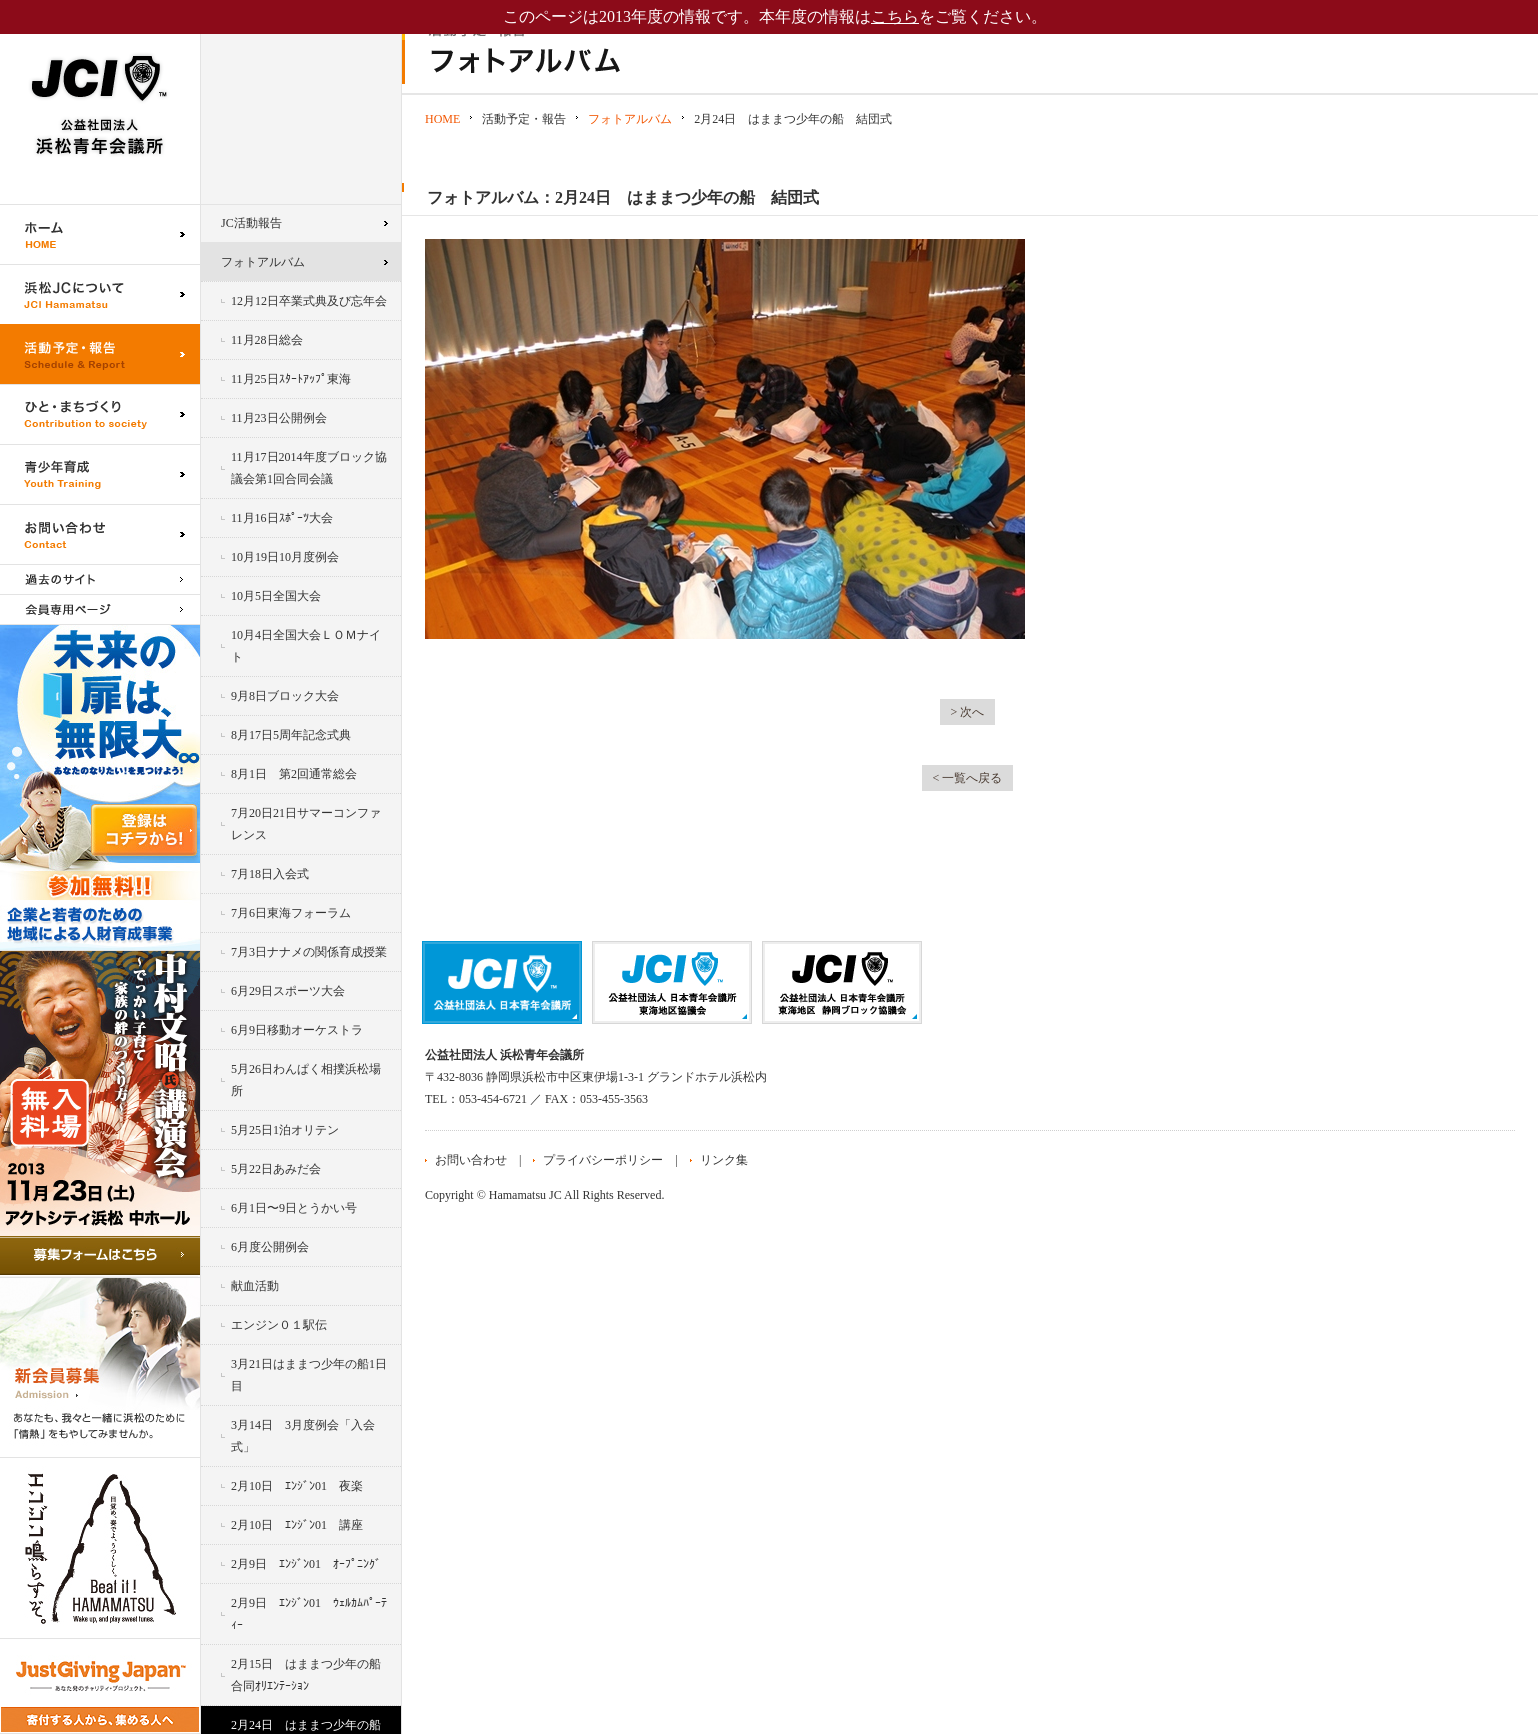  What do you see at coordinates (267, 340) in the screenshot?
I see `11月28日総会` at bounding box center [267, 340].